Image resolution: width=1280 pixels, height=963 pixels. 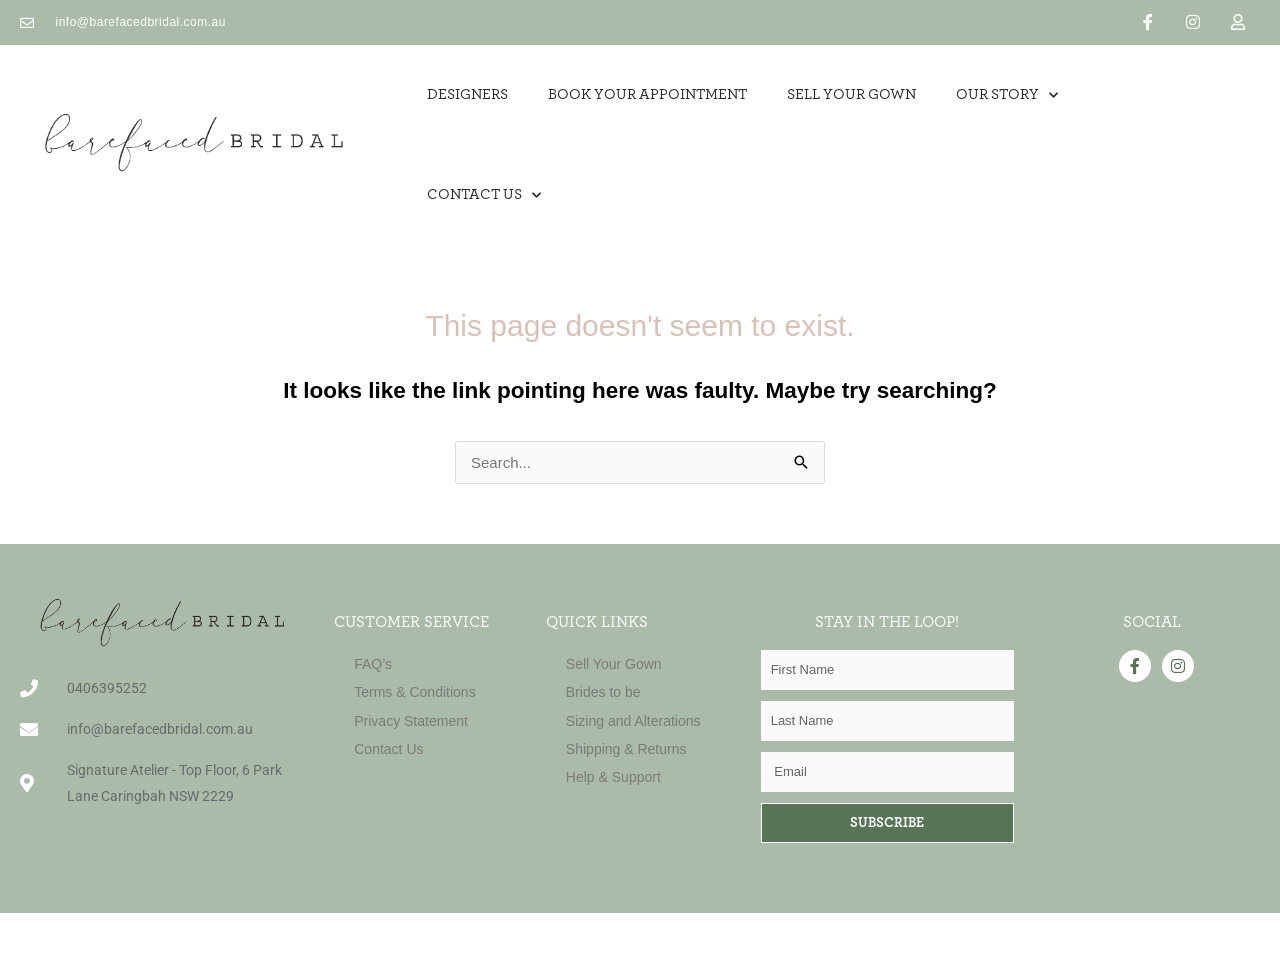 I want to click on Privacy Statement, so click(x=411, y=721).